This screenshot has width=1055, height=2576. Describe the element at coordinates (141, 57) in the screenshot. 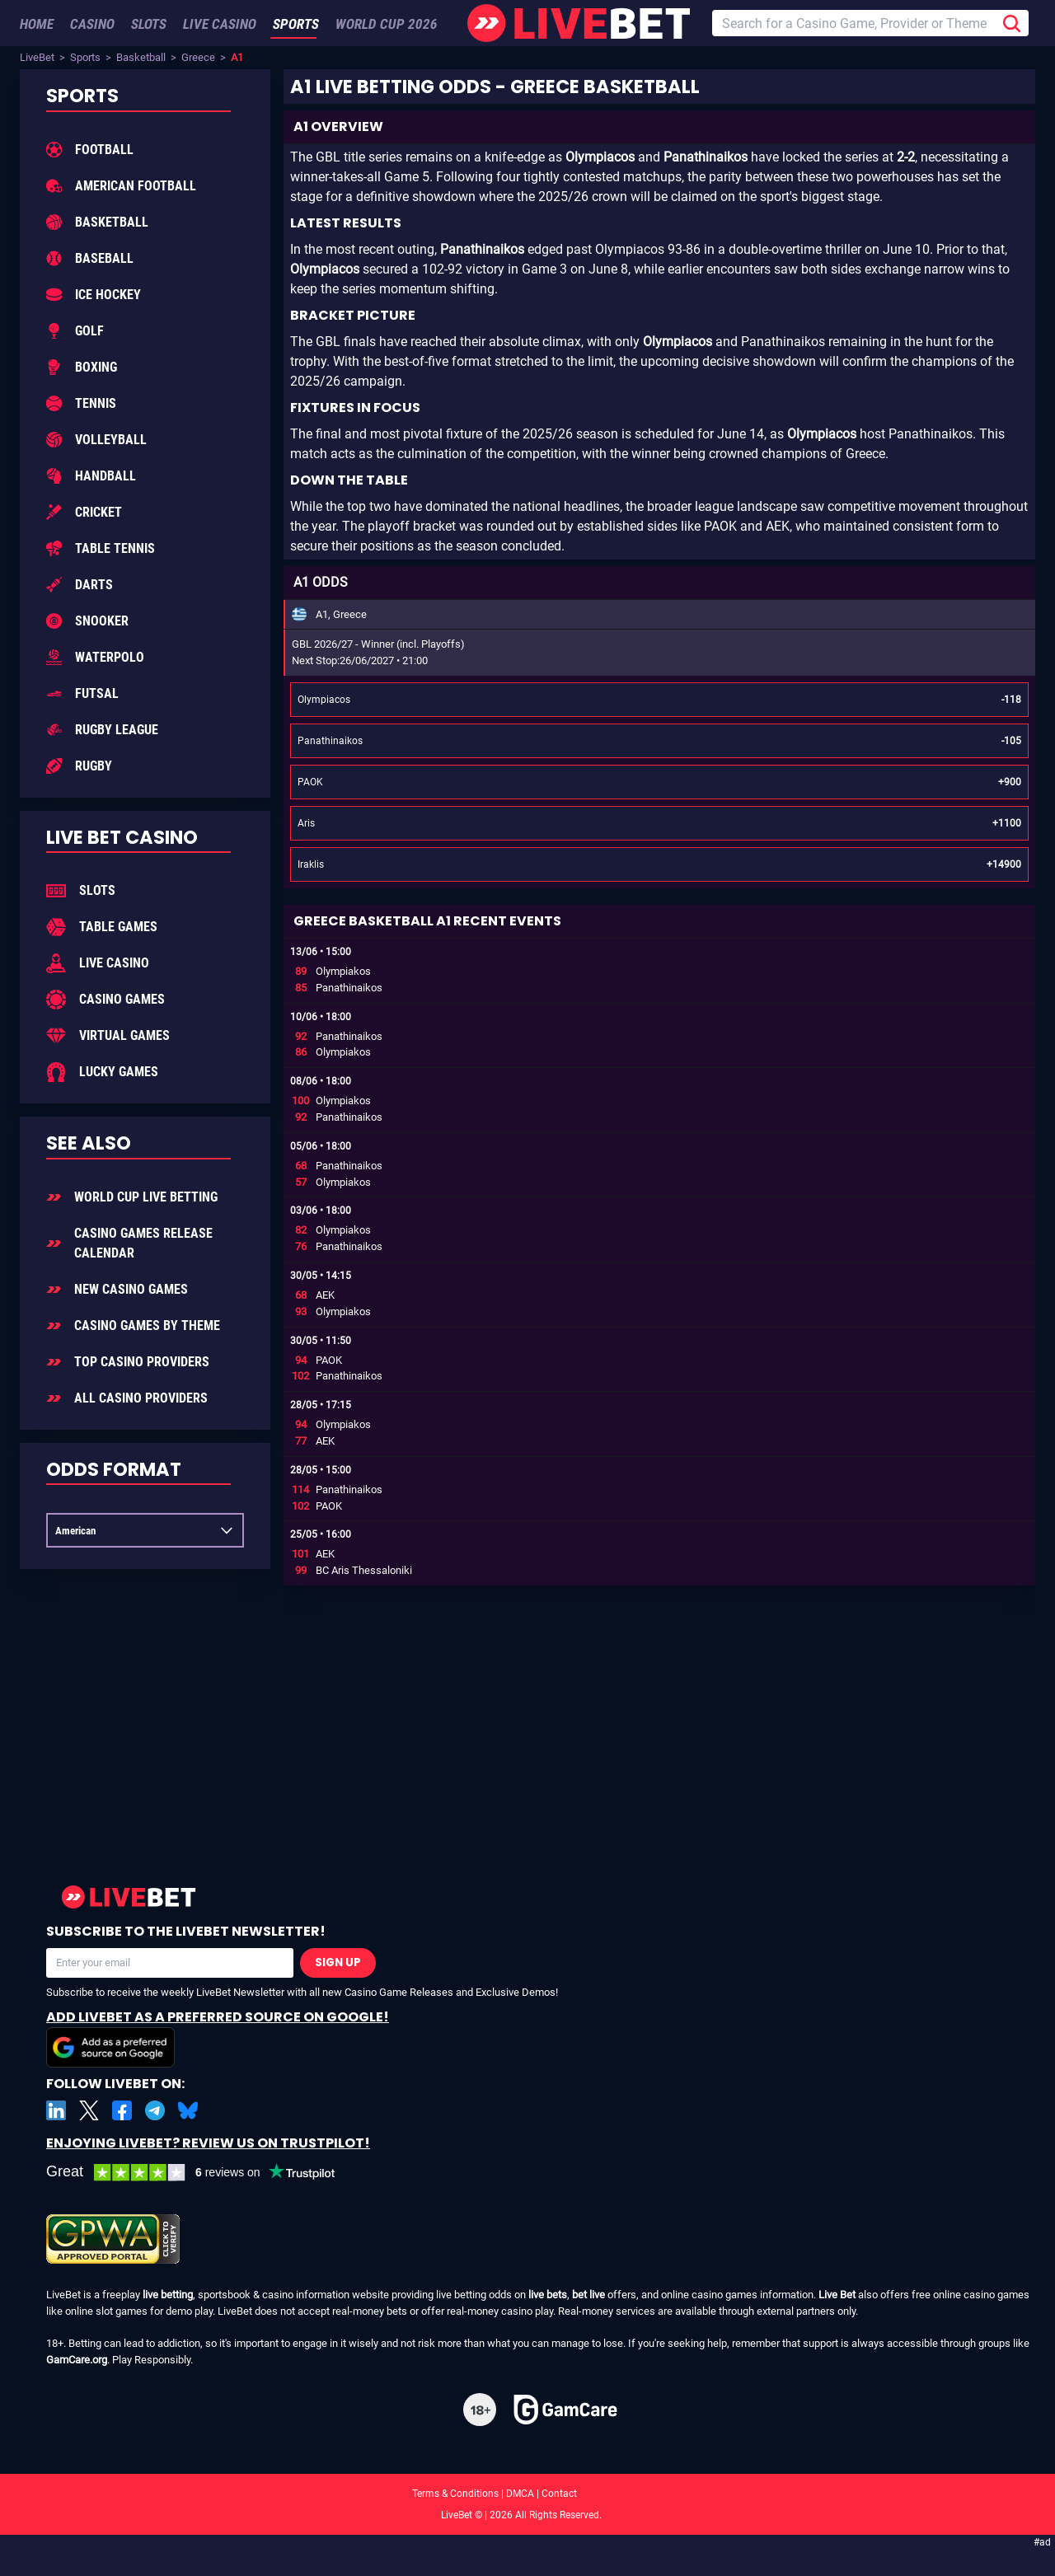

I see `Basketball` at that location.